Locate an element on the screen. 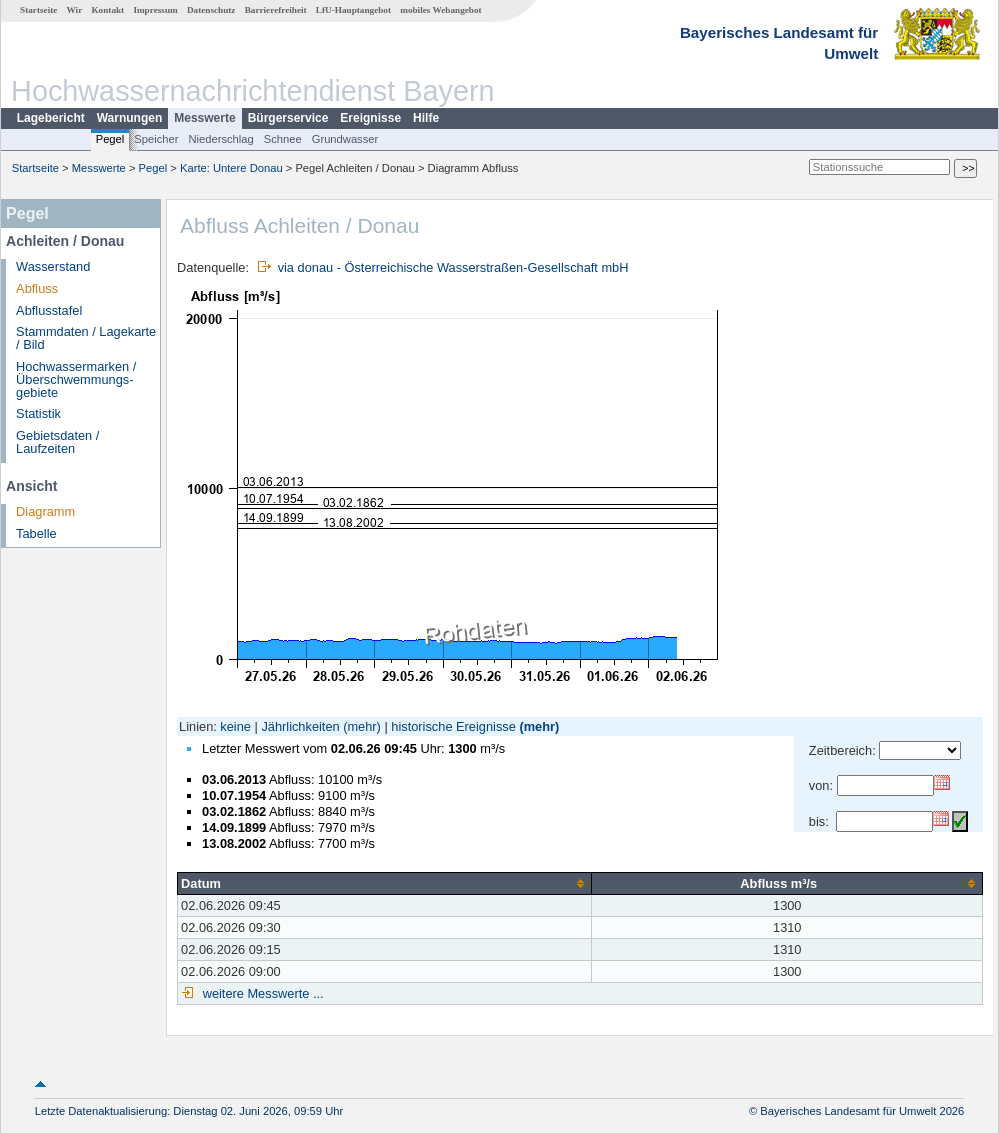 The width and height of the screenshot is (999, 1133). Impressum is located at coordinates (155, 10).